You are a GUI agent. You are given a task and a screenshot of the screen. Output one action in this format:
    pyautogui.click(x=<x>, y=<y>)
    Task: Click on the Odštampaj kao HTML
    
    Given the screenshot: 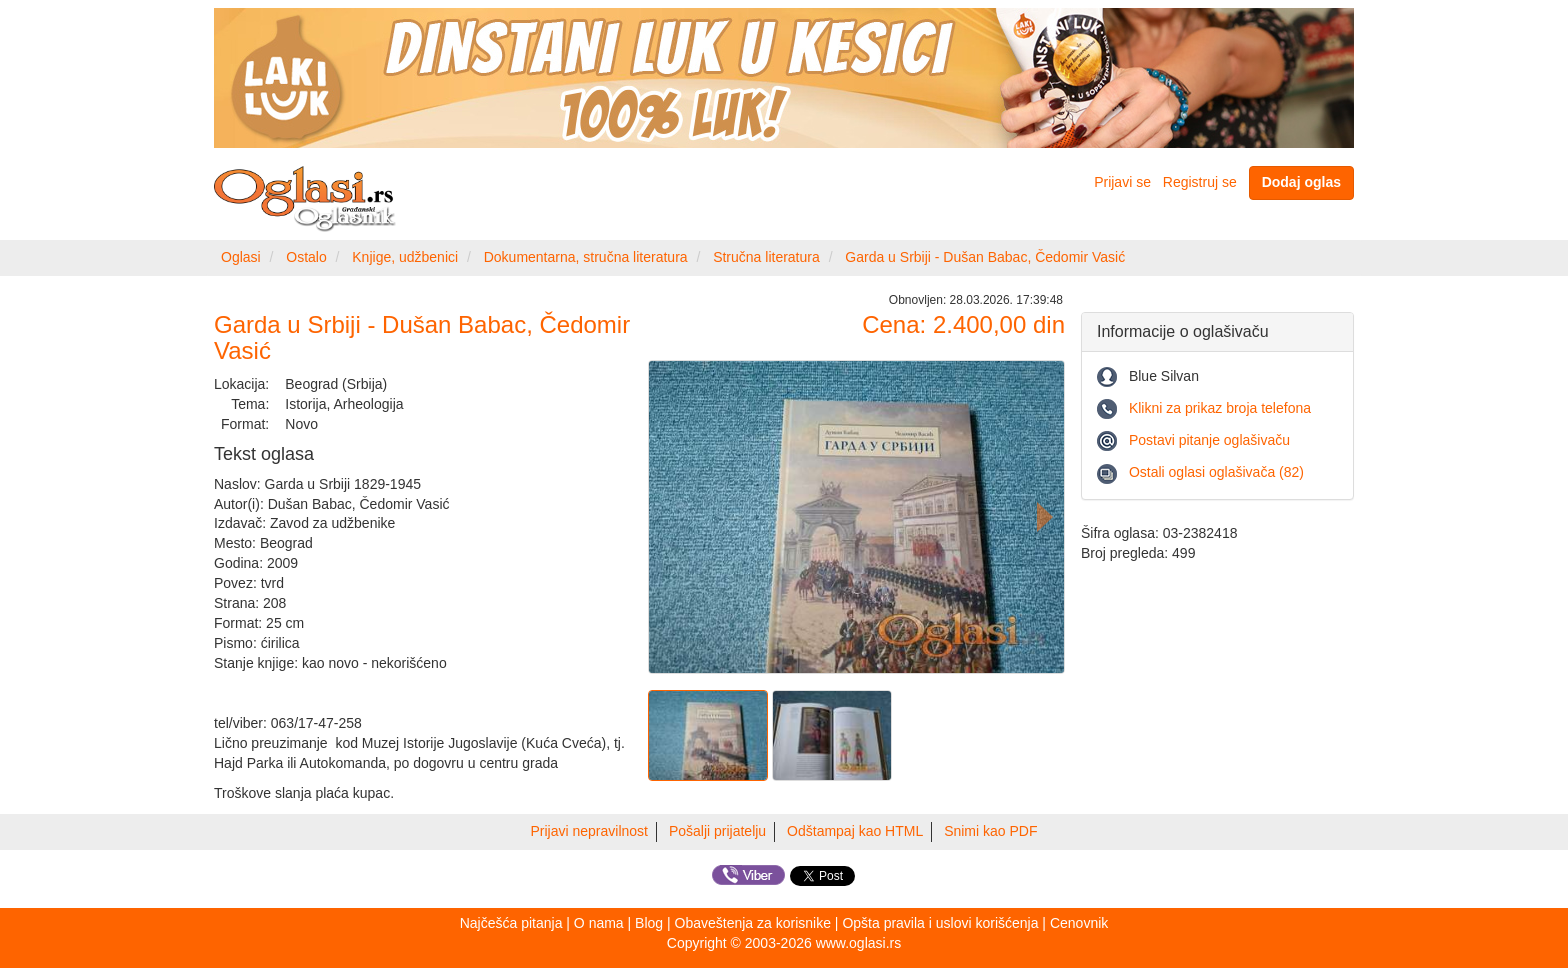 What is the action you would take?
    pyautogui.click(x=855, y=831)
    